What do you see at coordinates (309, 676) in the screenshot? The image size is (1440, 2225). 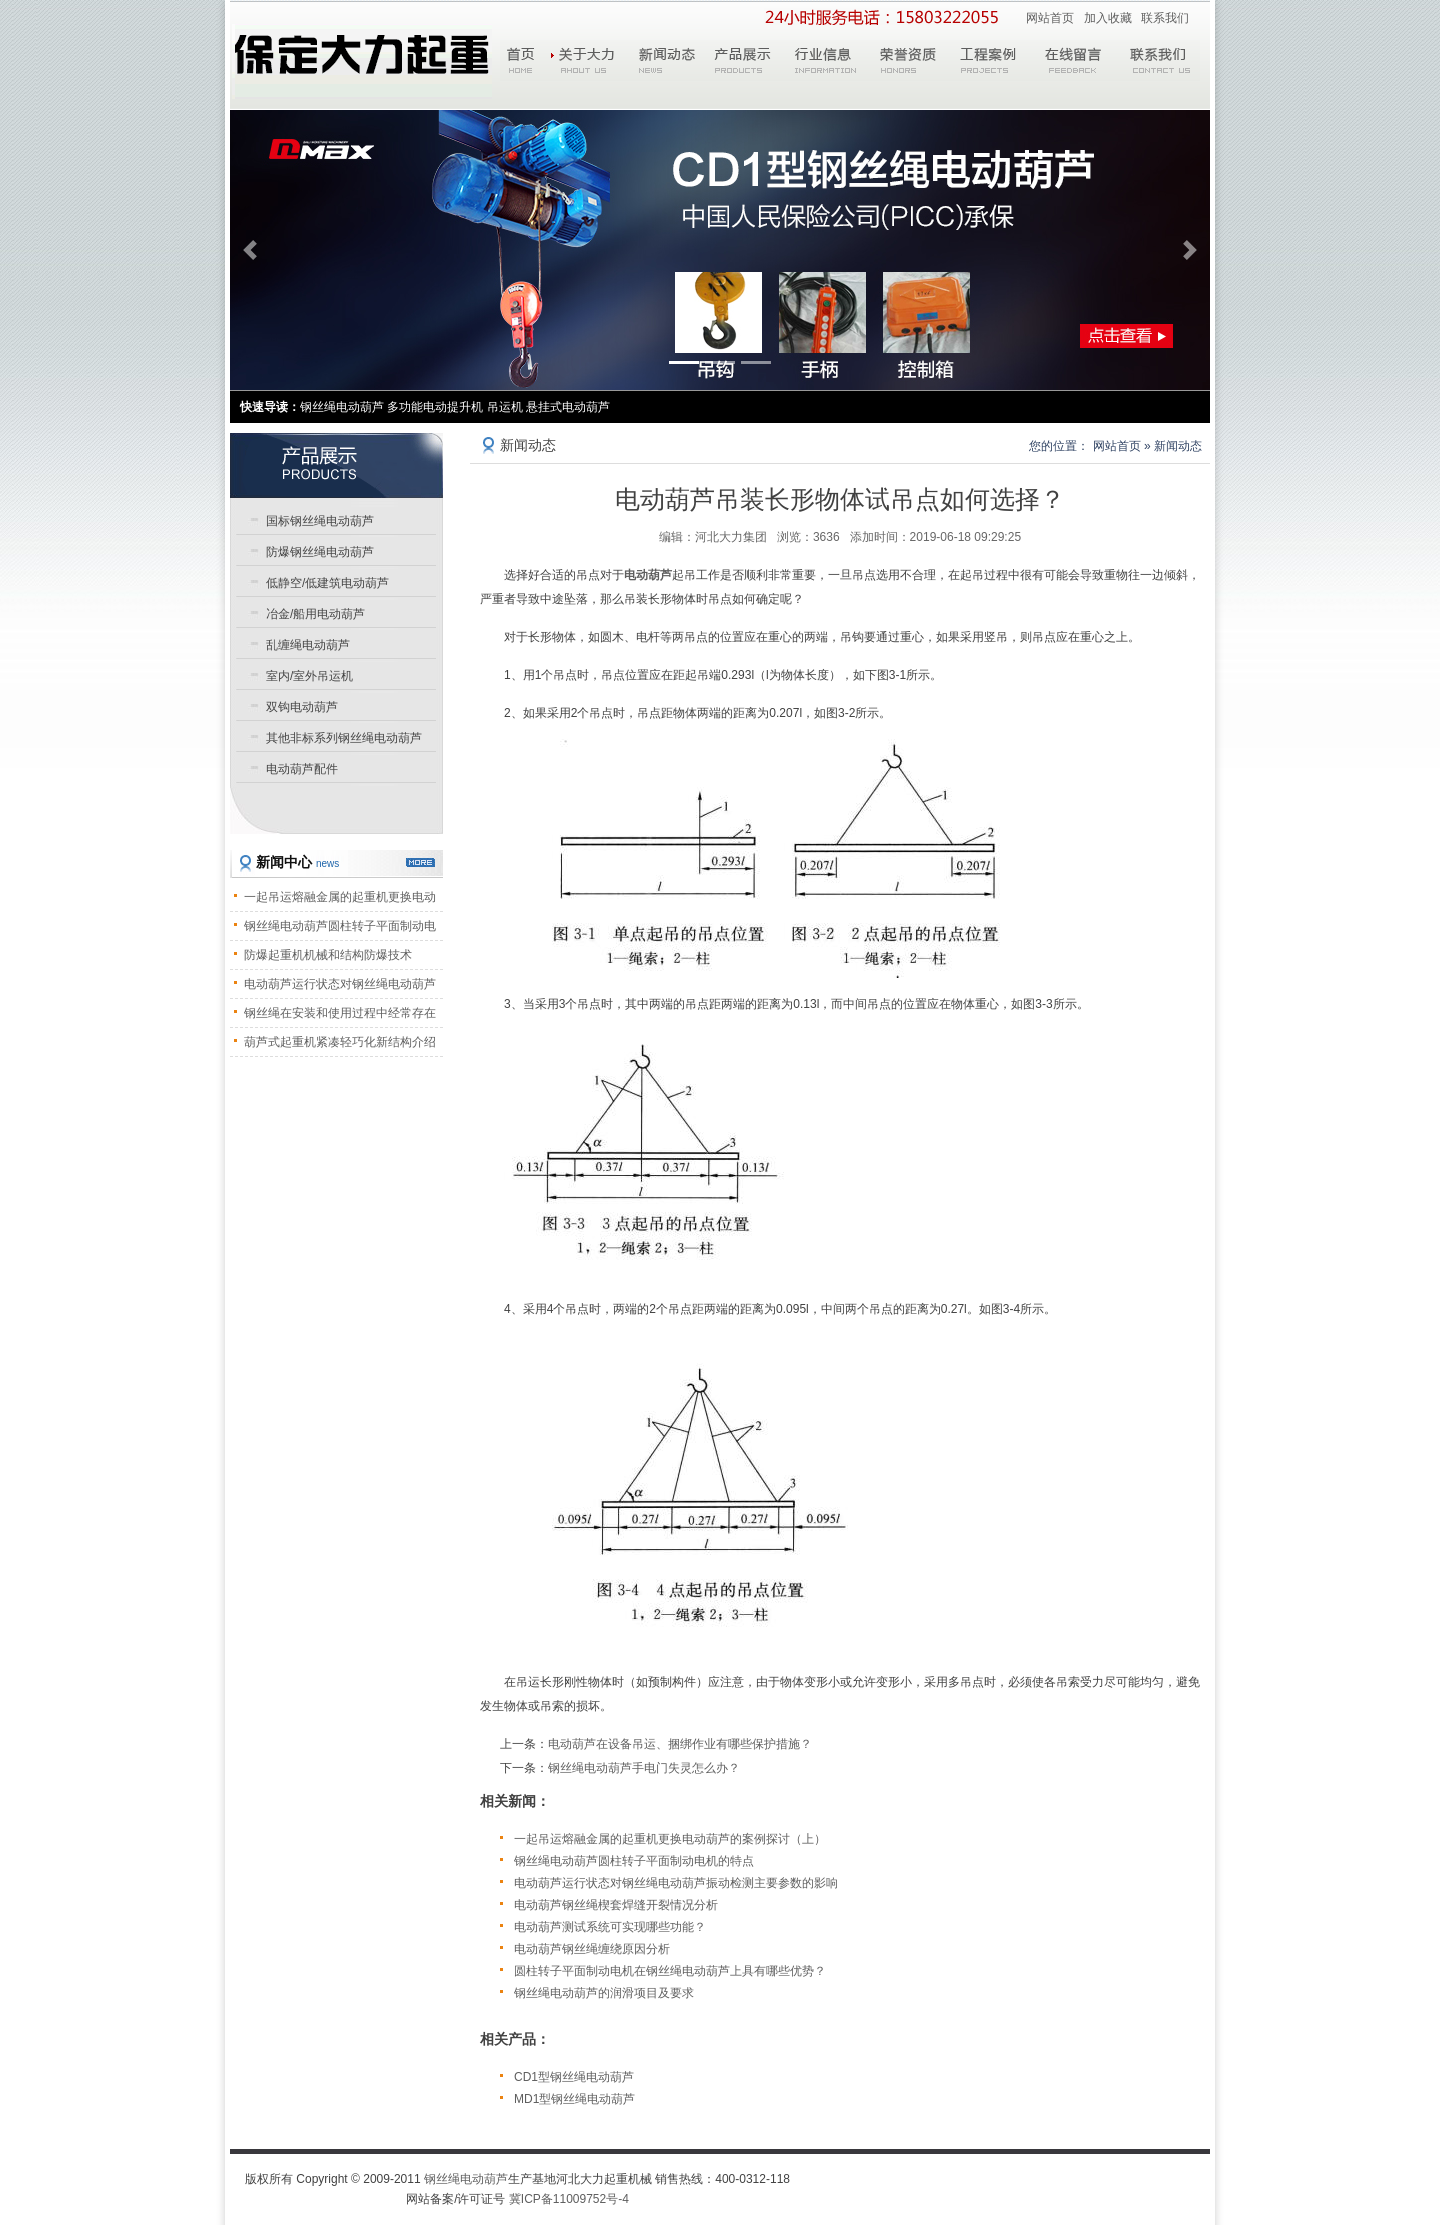 I see `室内/室外吊运机` at bounding box center [309, 676].